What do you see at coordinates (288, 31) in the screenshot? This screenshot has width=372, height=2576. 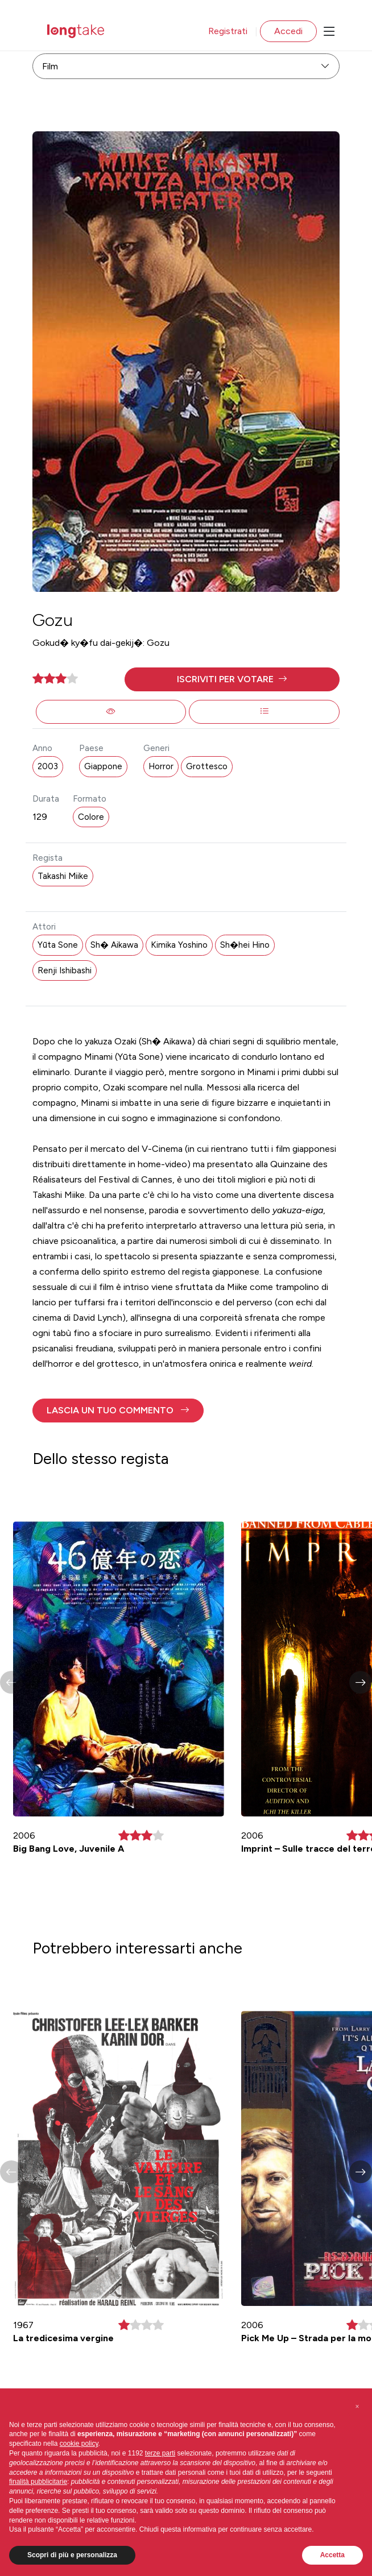 I see `Accedi [button]` at bounding box center [288, 31].